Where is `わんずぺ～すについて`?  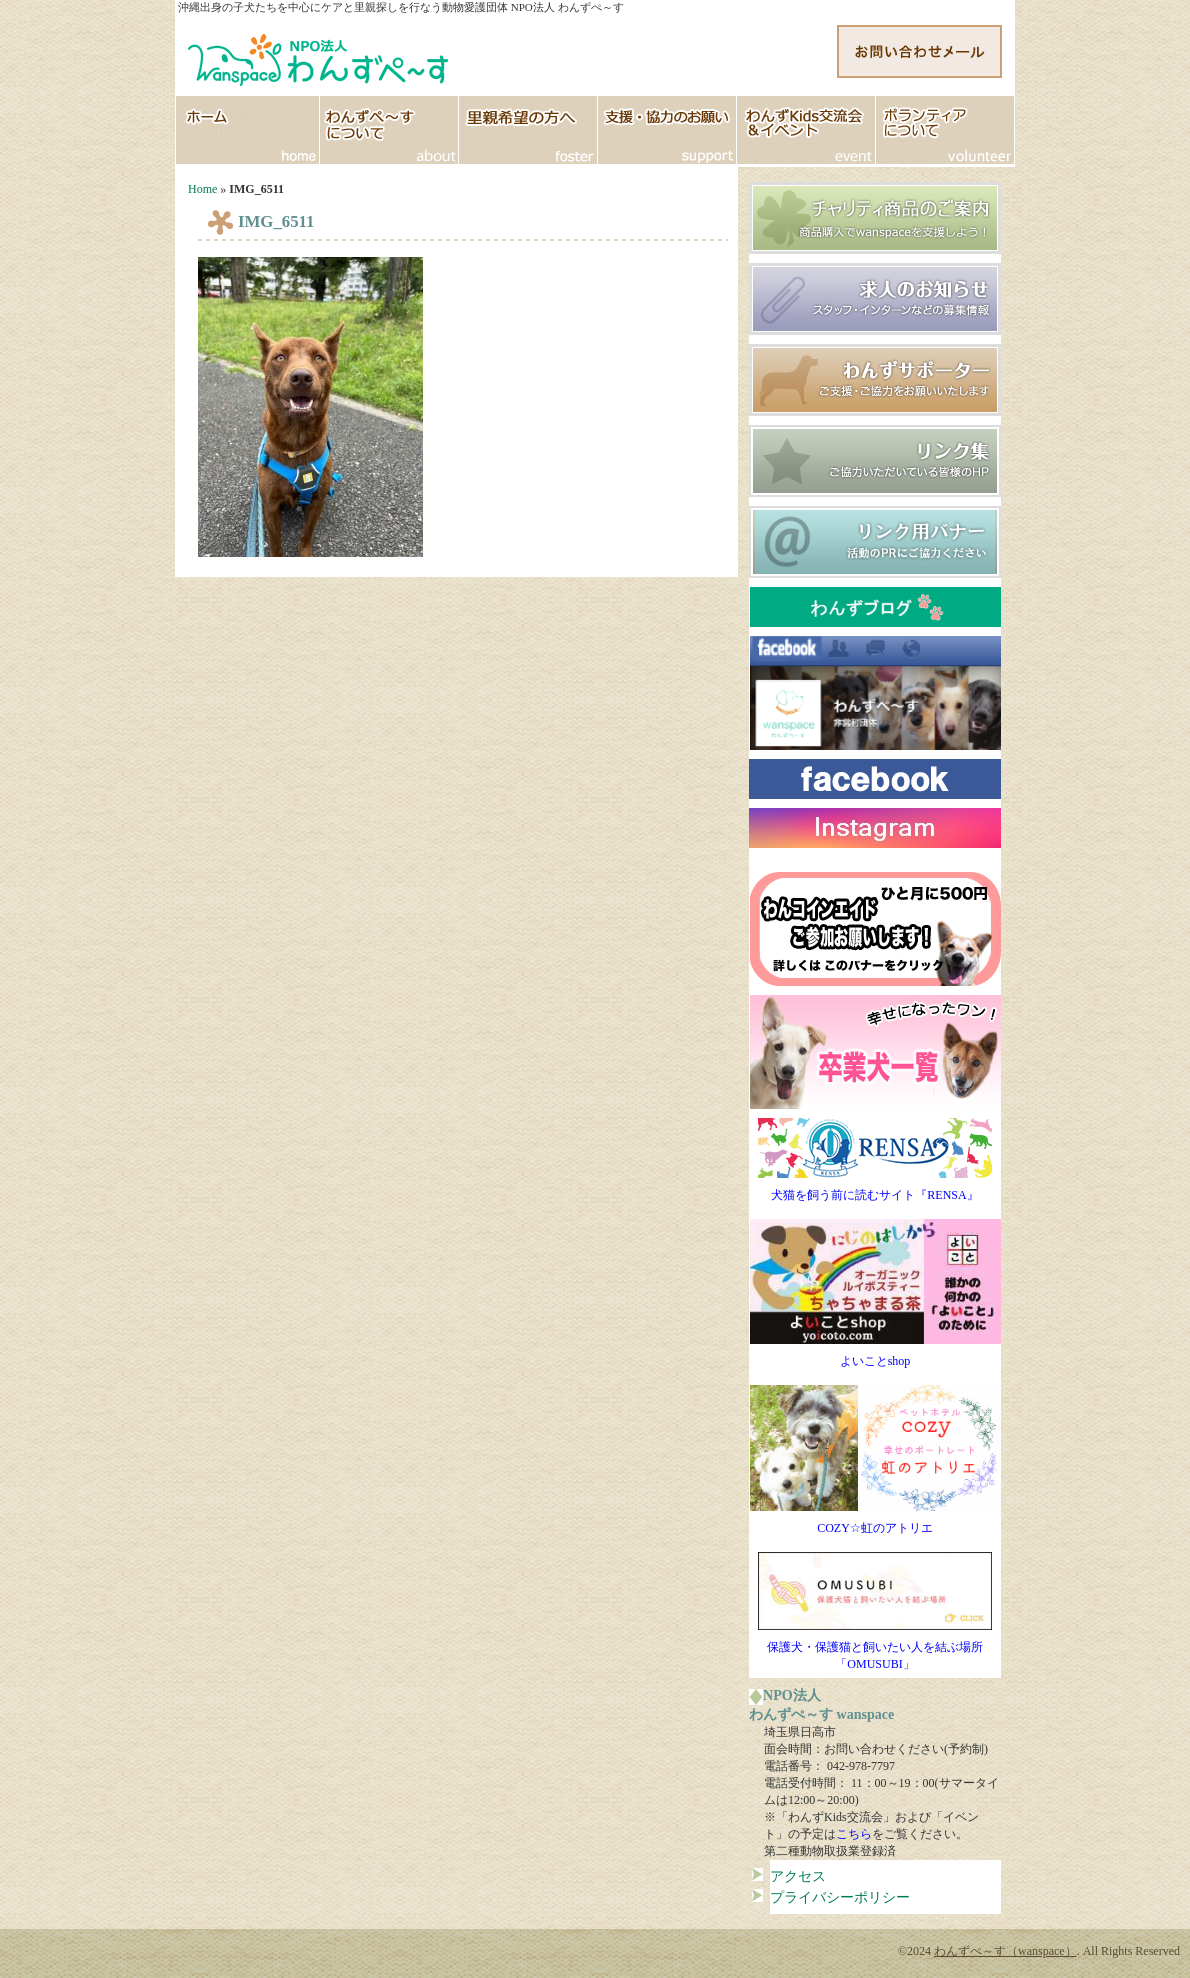 わんずぺ～すについて is located at coordinates (389, 130).